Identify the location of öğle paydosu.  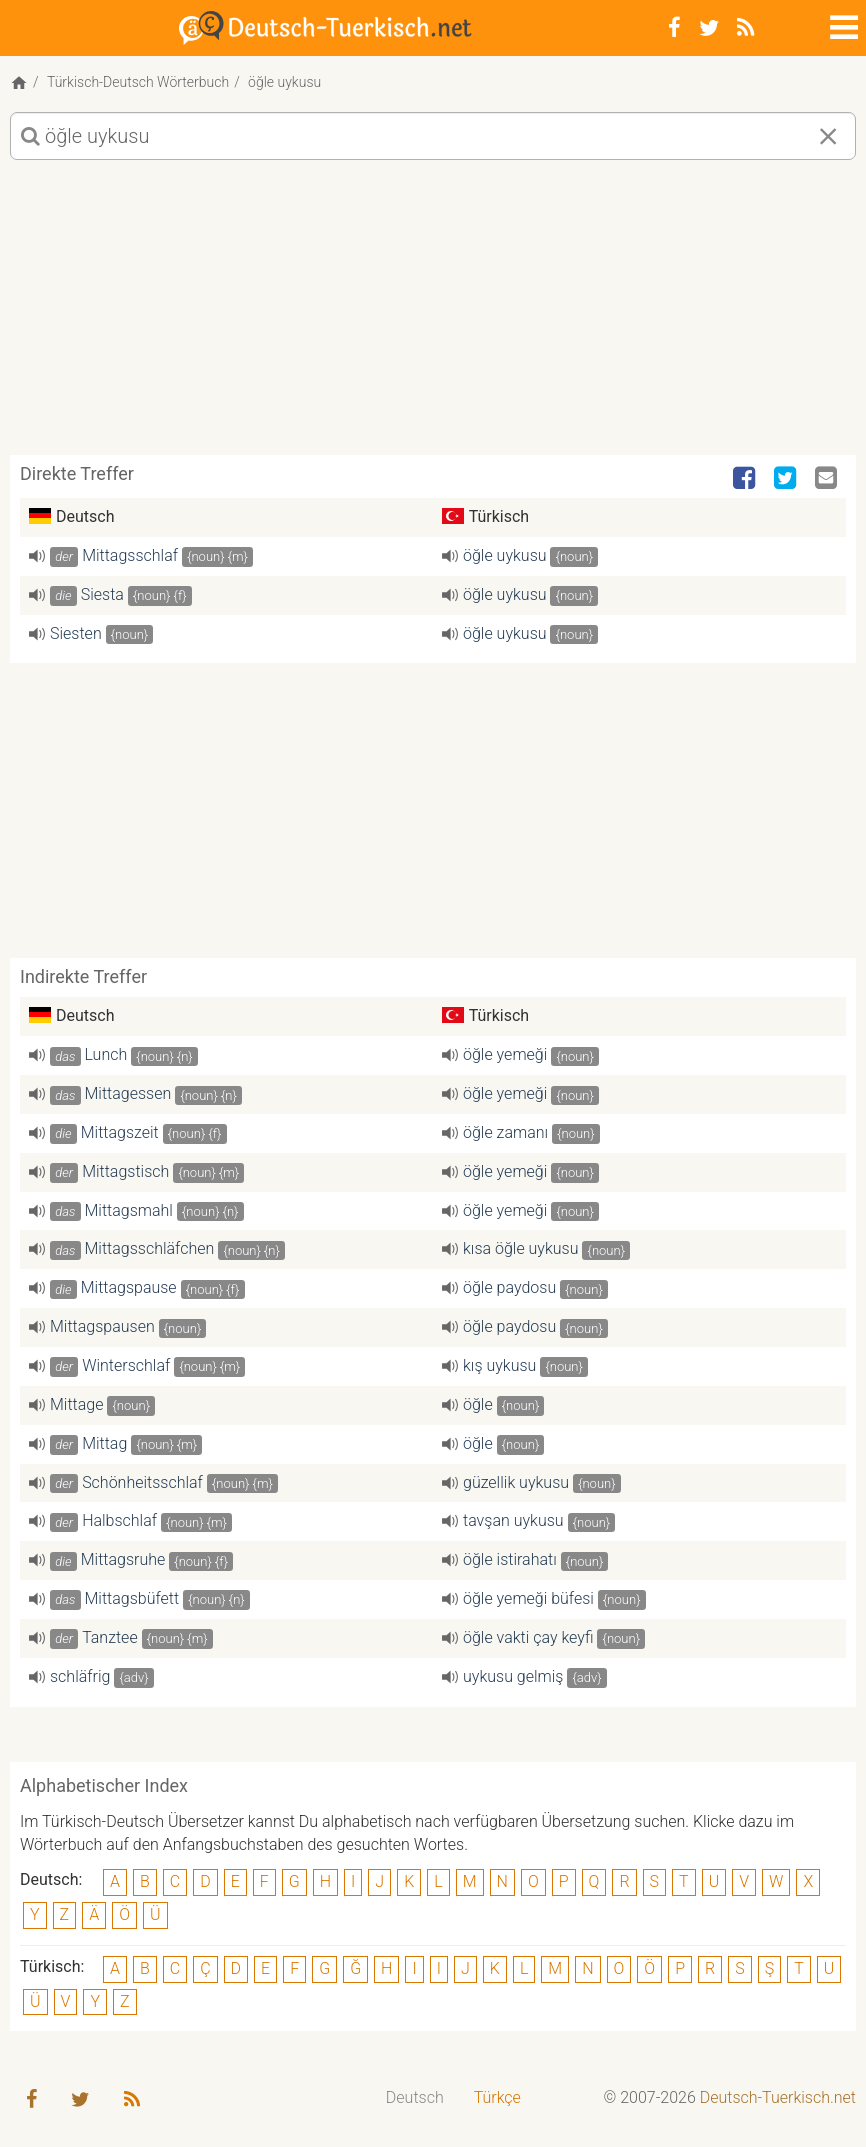
(509, 1287).